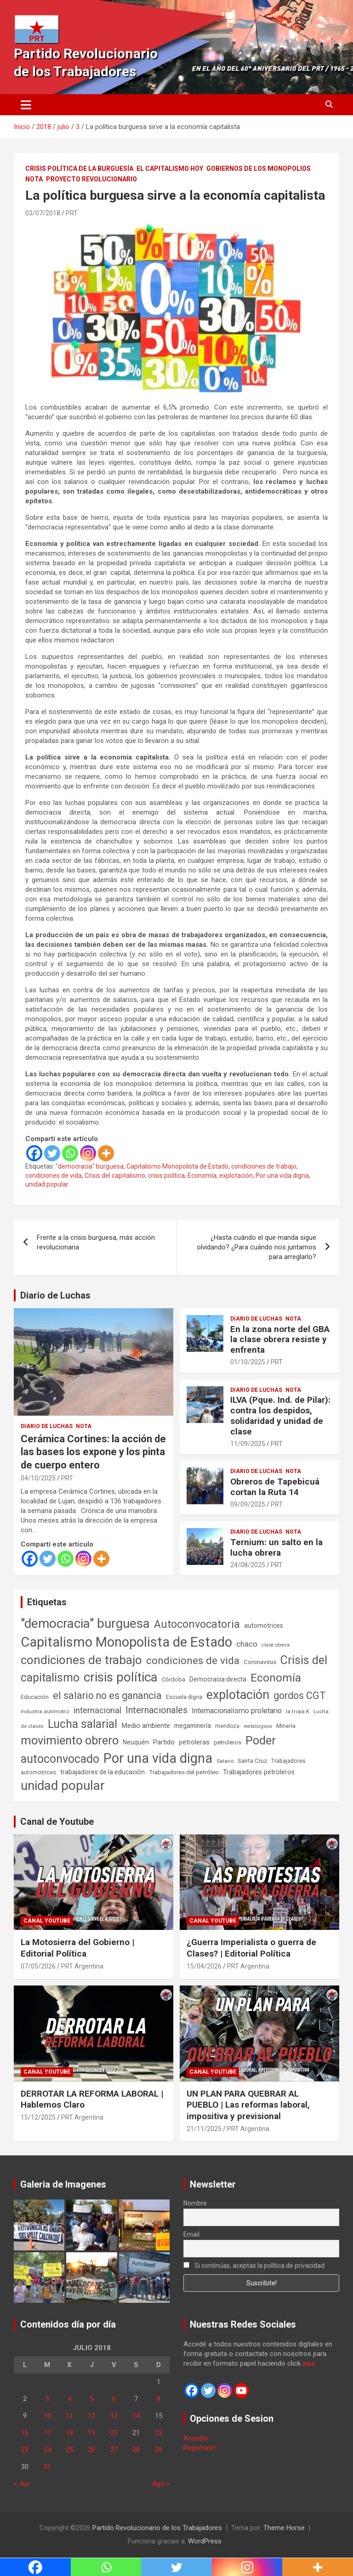  I want to click on 27 [Entradas publicadas el 27 de July de 2018], so click(114, 2450).